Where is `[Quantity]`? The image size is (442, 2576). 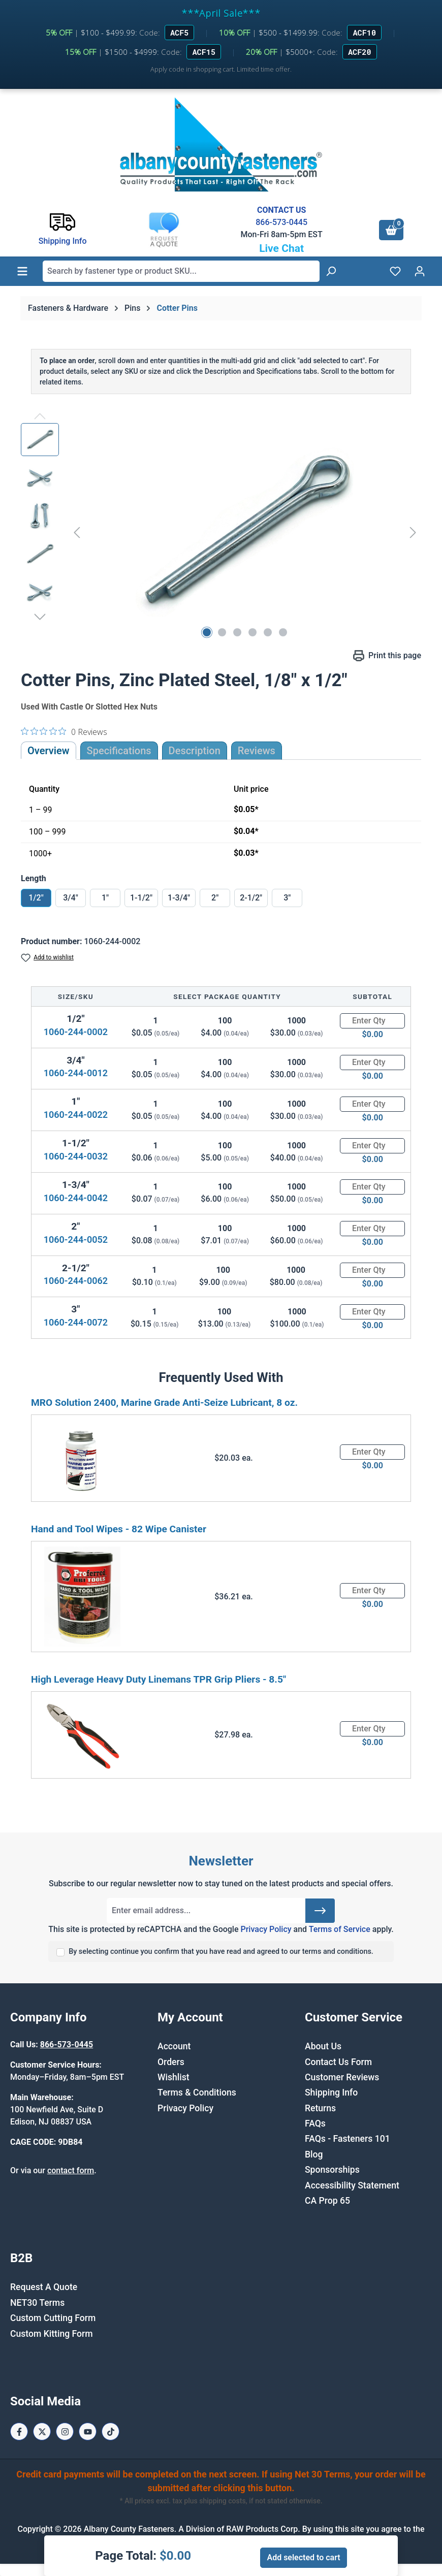 [Quantity] is located at coordinates (372, 1020).